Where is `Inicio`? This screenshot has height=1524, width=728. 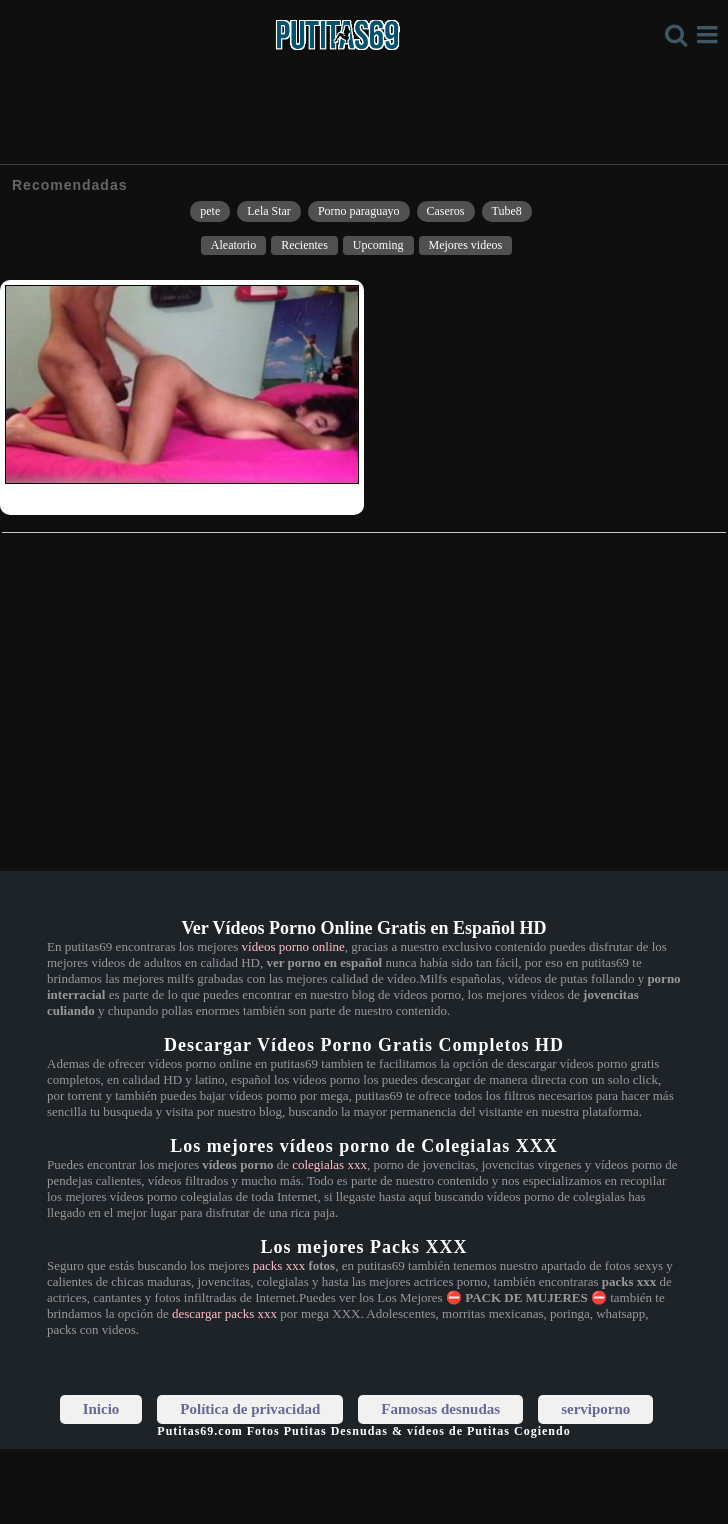 Inicio is located at coordinates (101, 1409).